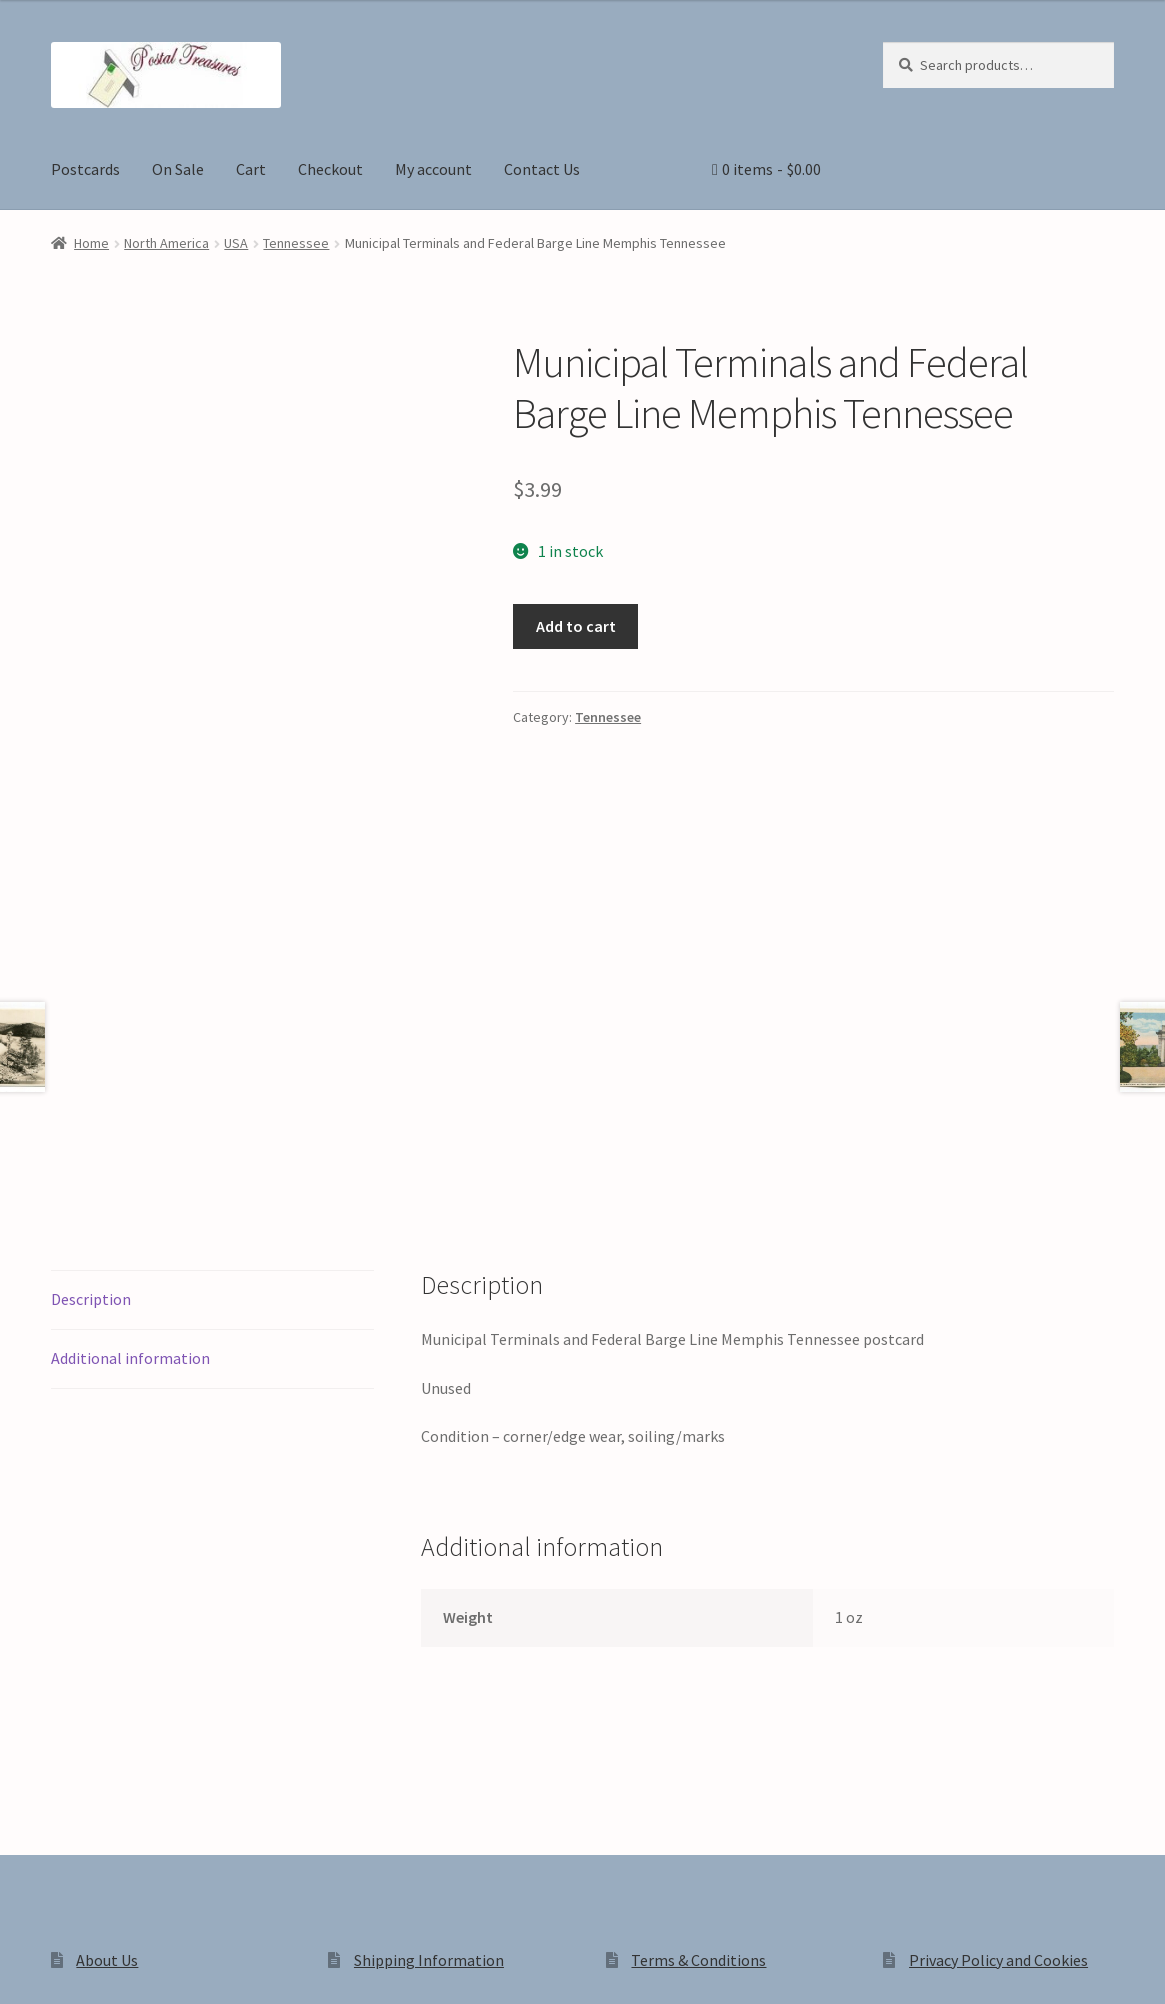 This screenshot has height=2004, width=1165. What do you see at coordinates (429, 1682) in the screenshot?
I see `Shipping Information` at bounding box center [429, 1682].